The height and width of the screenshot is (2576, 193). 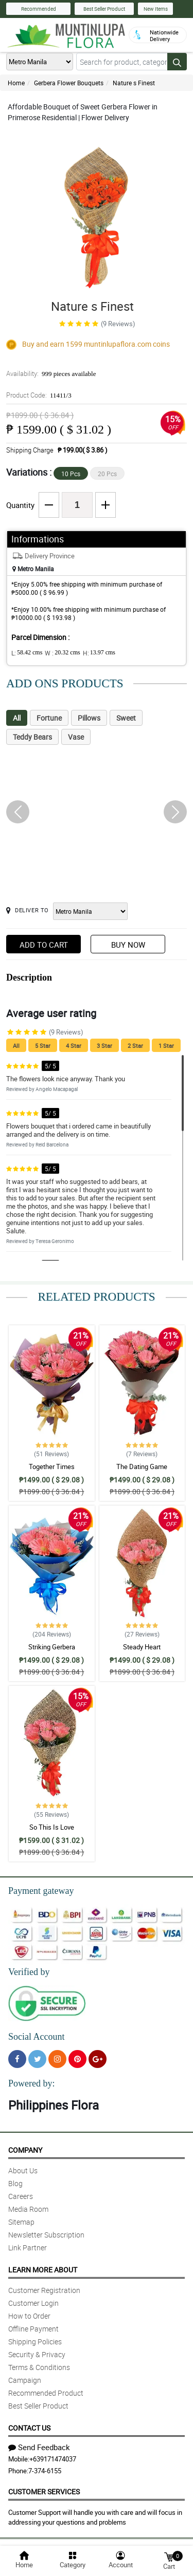 What do you see at coordinates (39, 2447) in the screenshot?
I see `Send Feedback` at bounding box center [39, 2447].